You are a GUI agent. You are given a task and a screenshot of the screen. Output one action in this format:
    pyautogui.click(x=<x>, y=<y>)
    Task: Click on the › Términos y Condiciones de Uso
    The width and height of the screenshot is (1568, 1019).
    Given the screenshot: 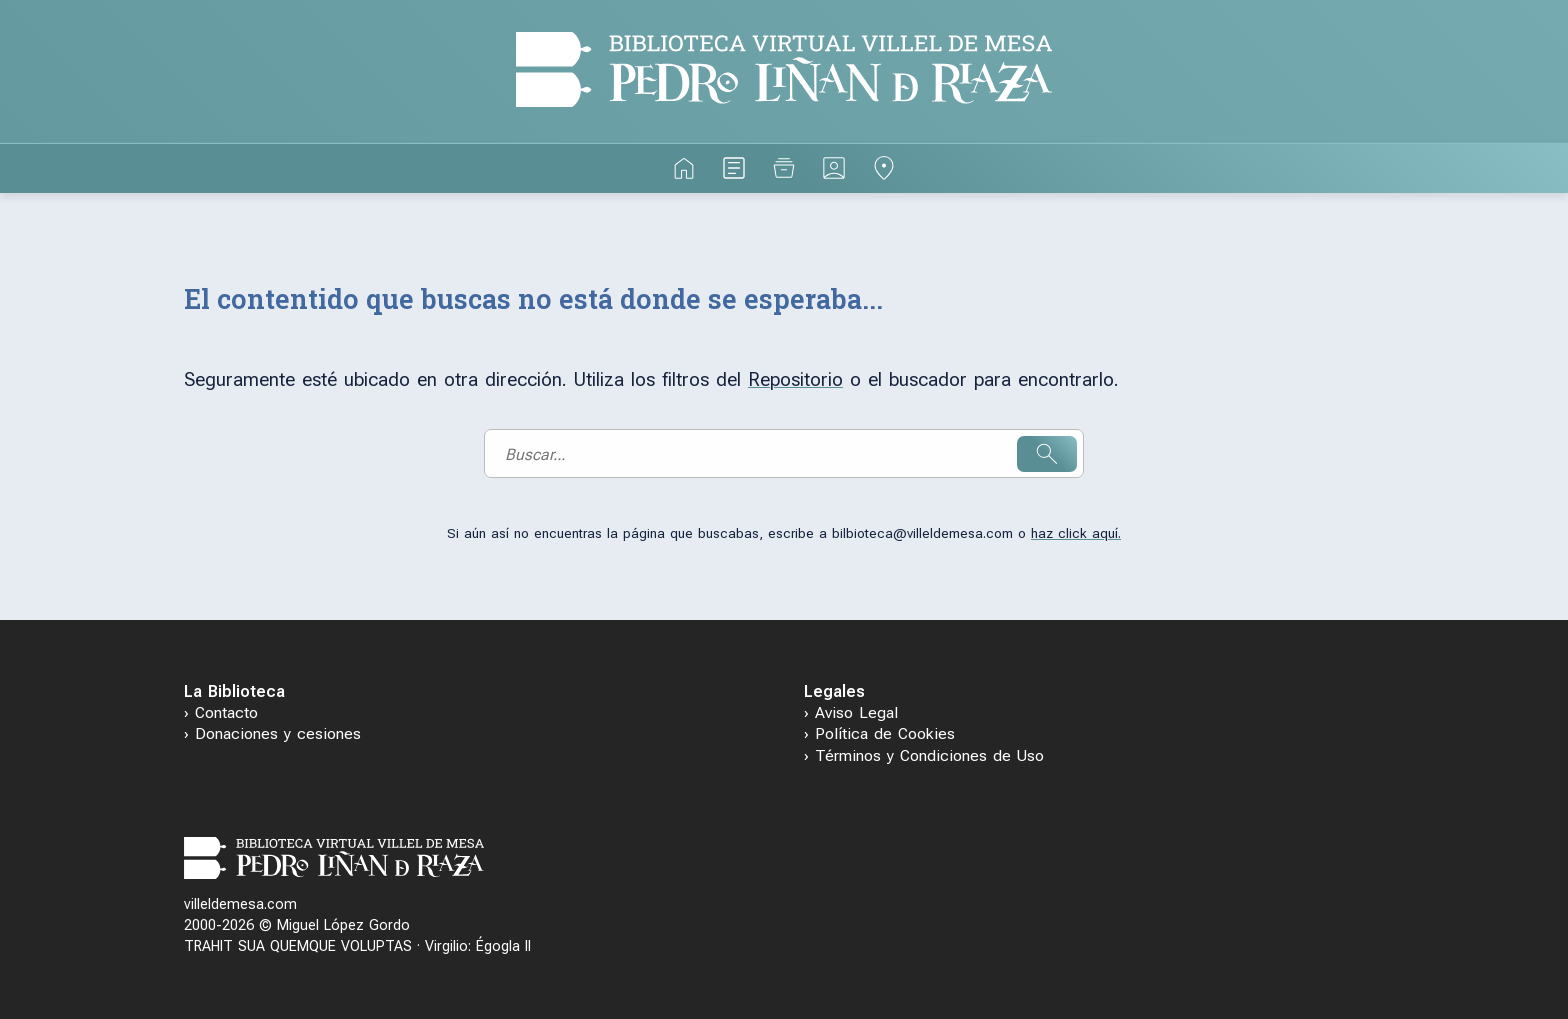 What is the action you would take?
    pyautogui.click(x=924, y=755)
    